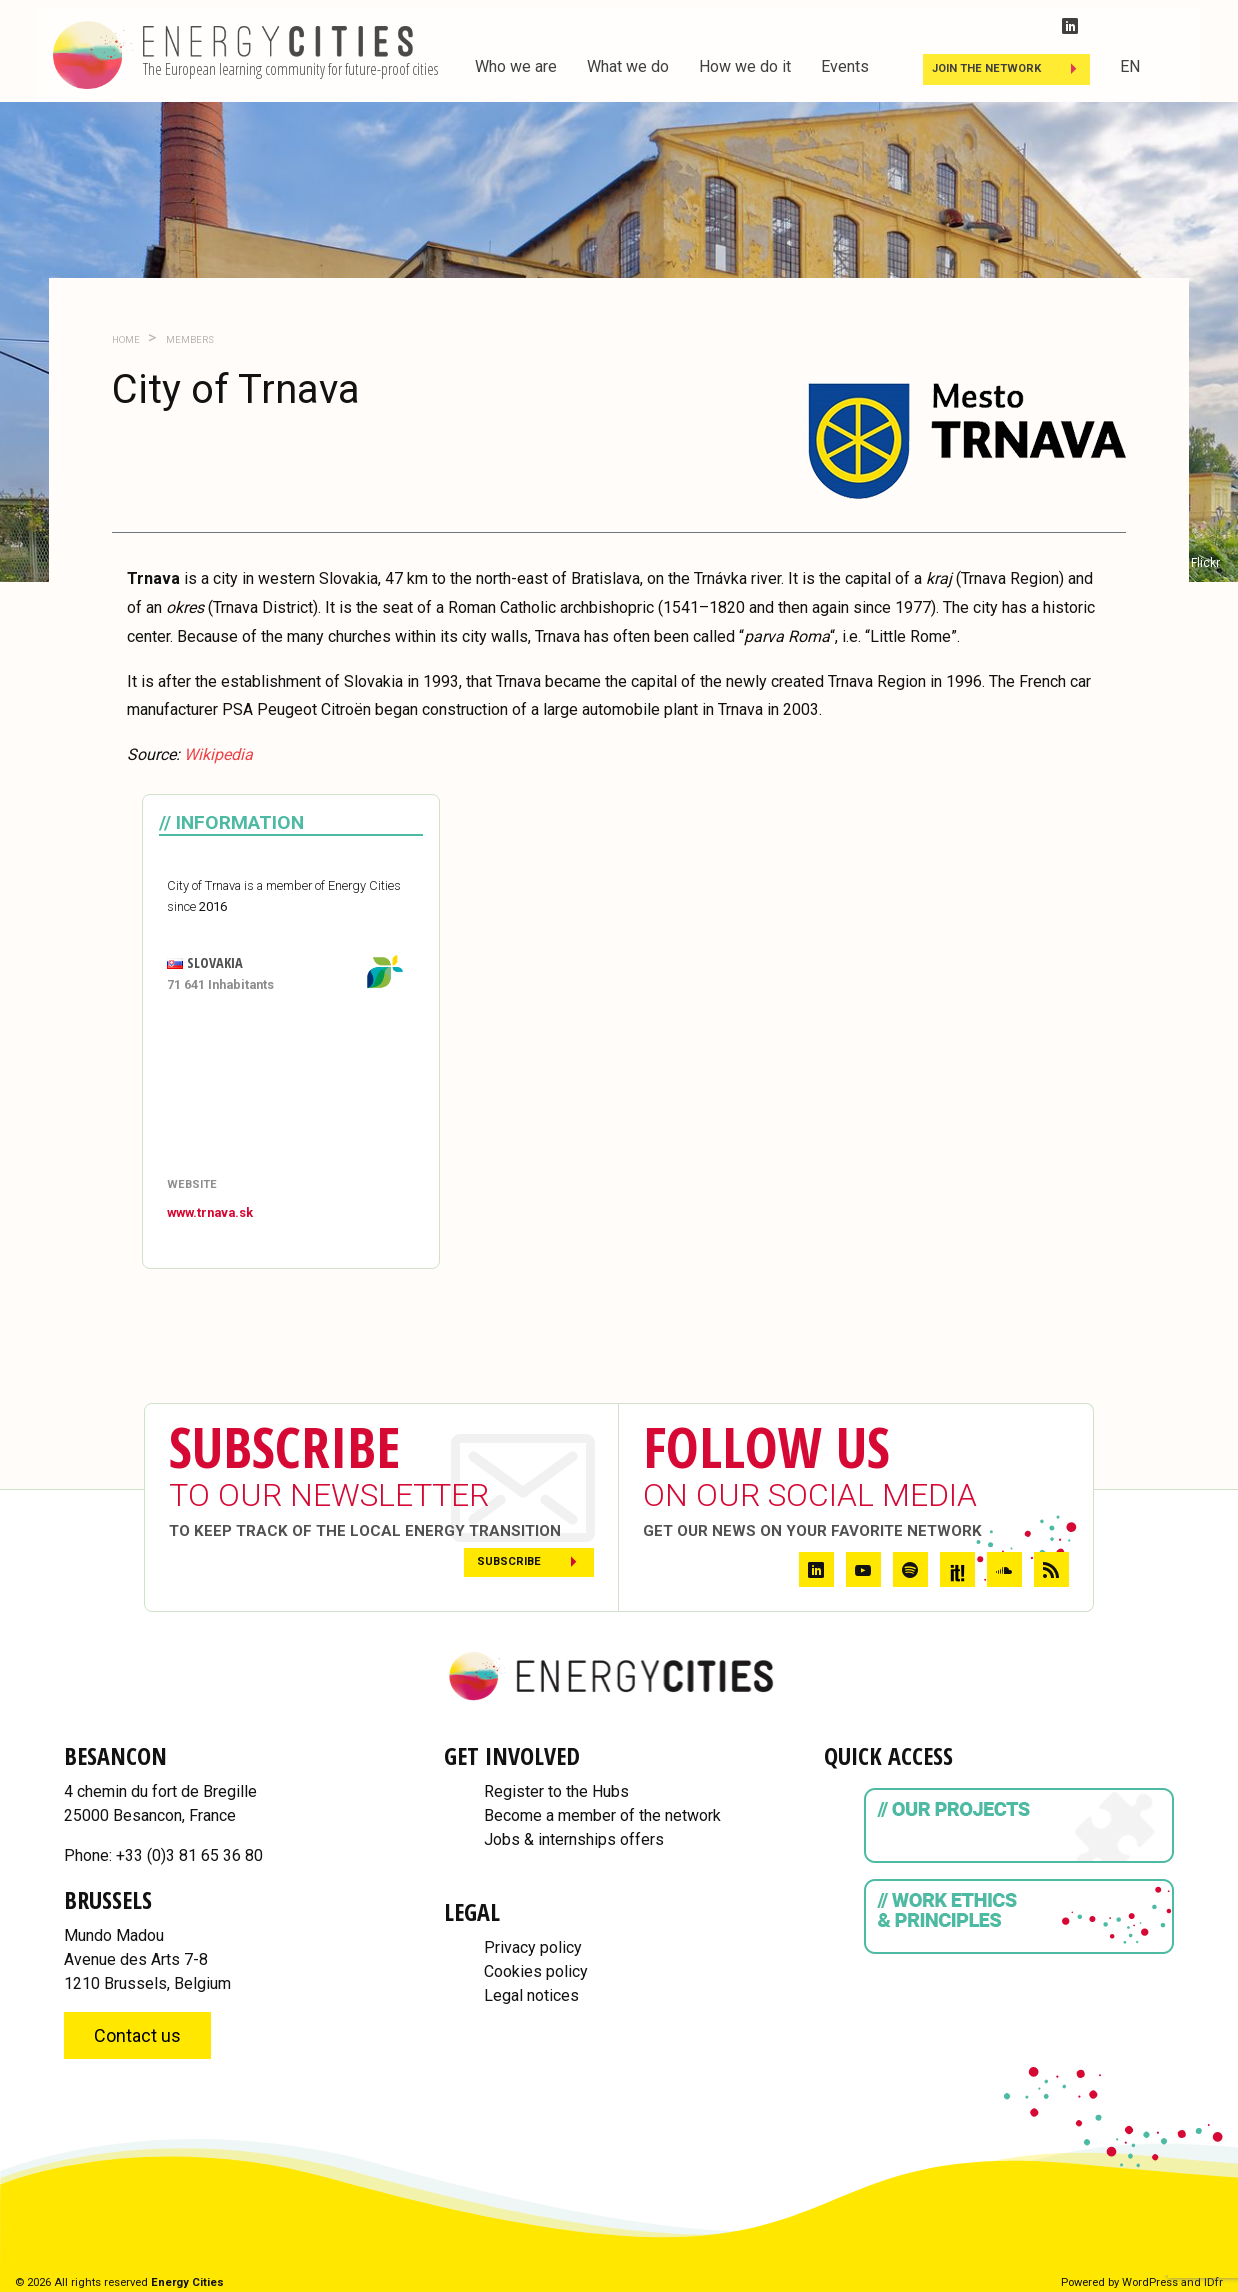 This screenshot has width=1238, height=2292. I want to click on Members, so click(189, 339).